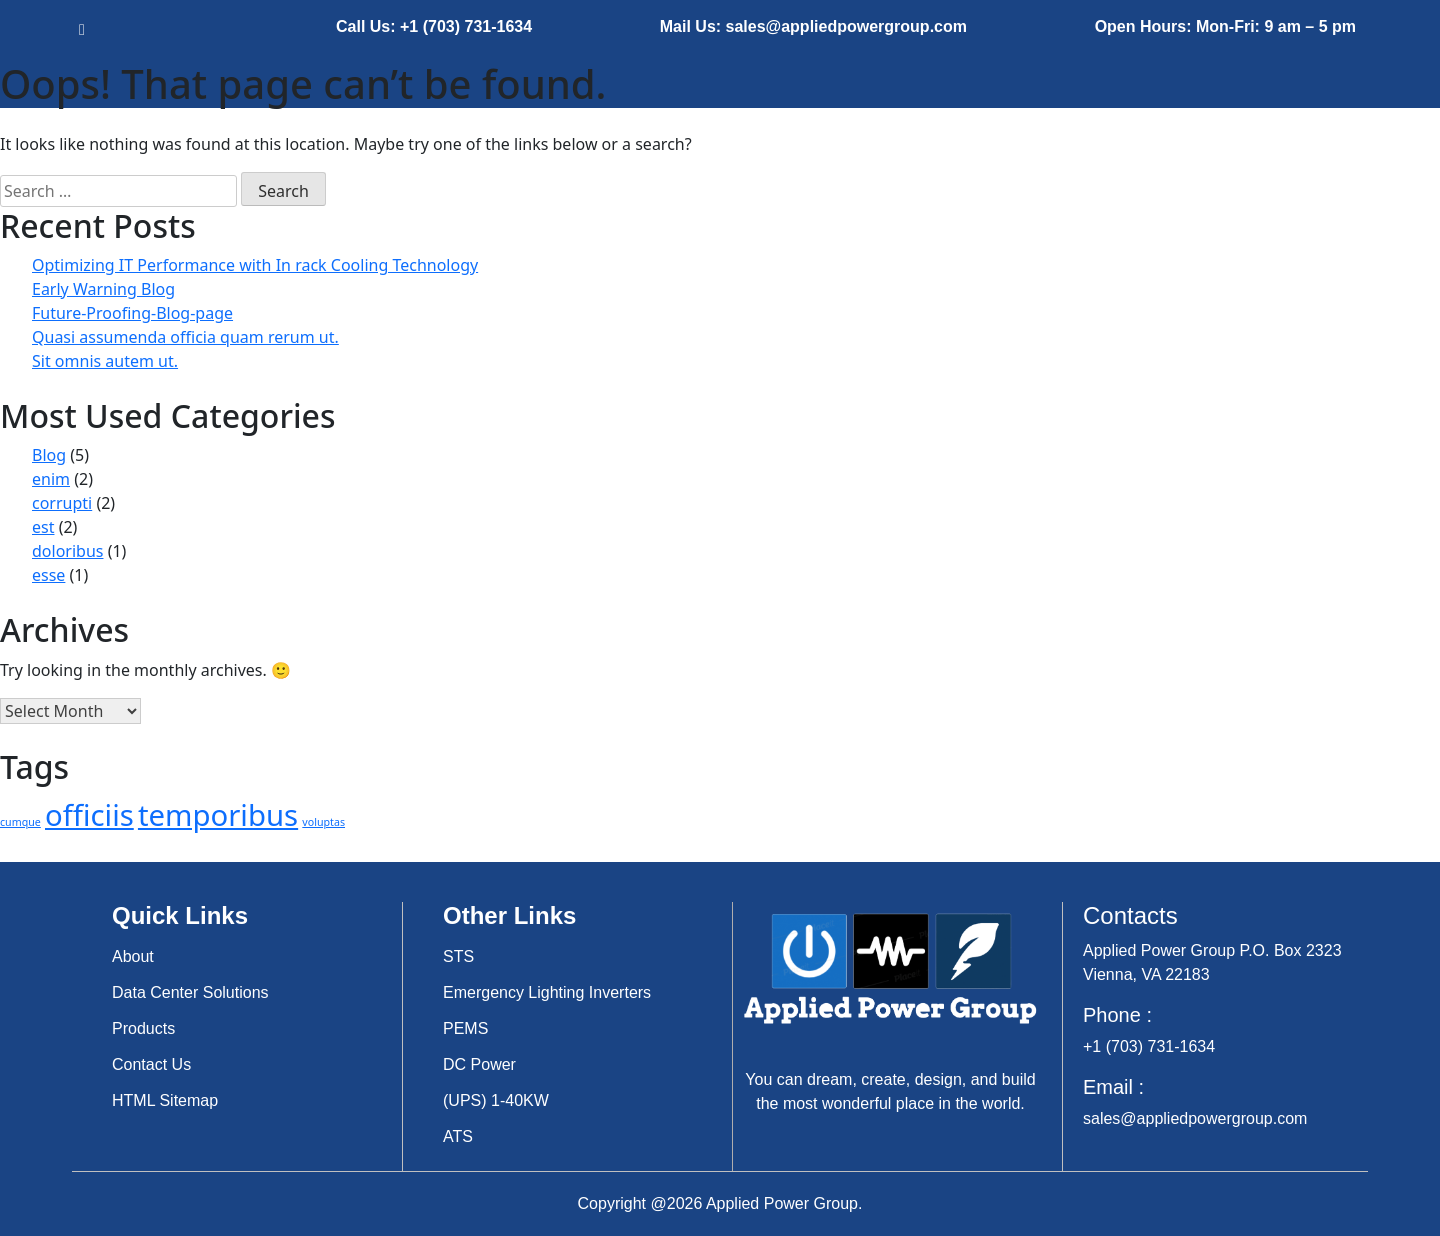 The height and width of the screenshot is (1236, 1440). What do you see at coordinates (132, 313) in the screenshot?
I see `Future-Proofing-Blog-page` at bounding box center [132, 313].